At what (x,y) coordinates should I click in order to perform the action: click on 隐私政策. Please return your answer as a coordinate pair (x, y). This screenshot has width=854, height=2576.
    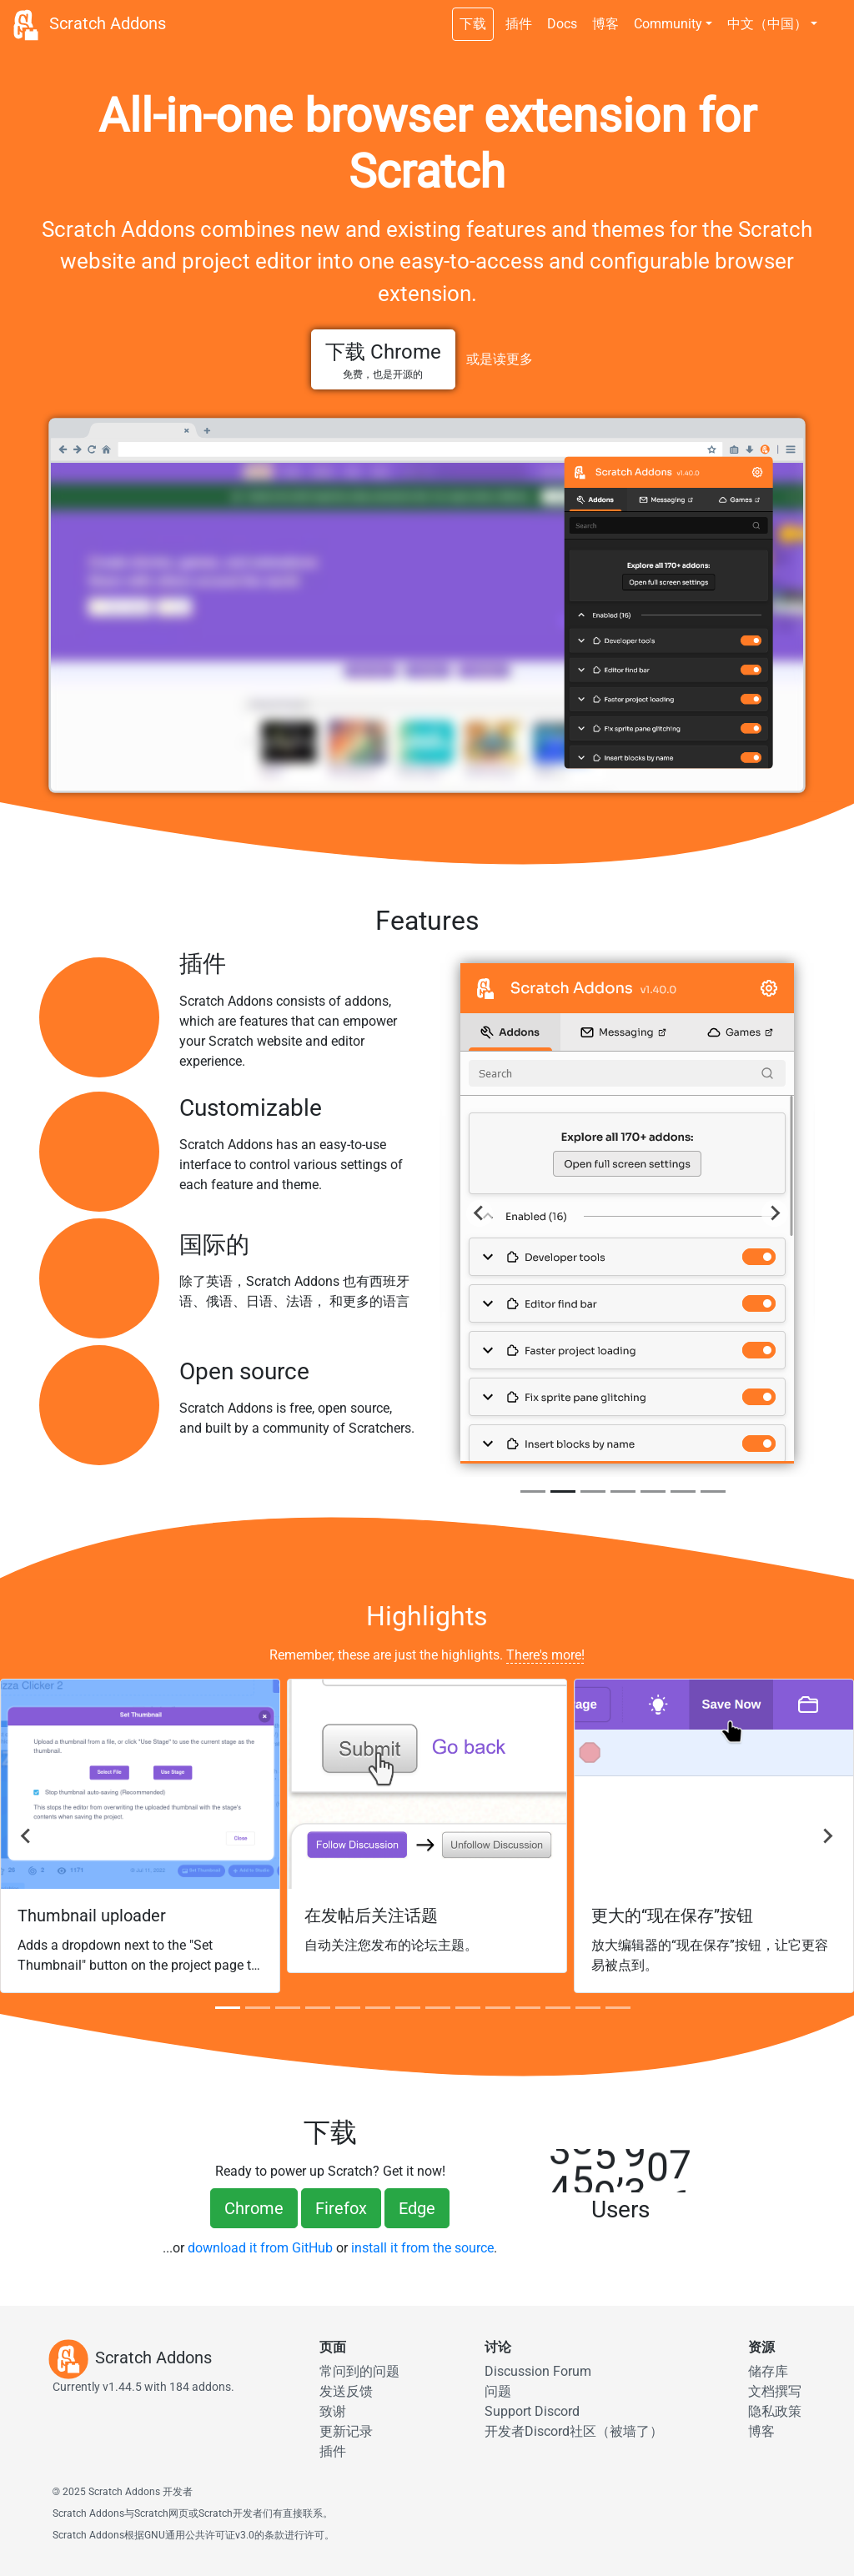
    Looking at the image, I should click on (774, 2411).